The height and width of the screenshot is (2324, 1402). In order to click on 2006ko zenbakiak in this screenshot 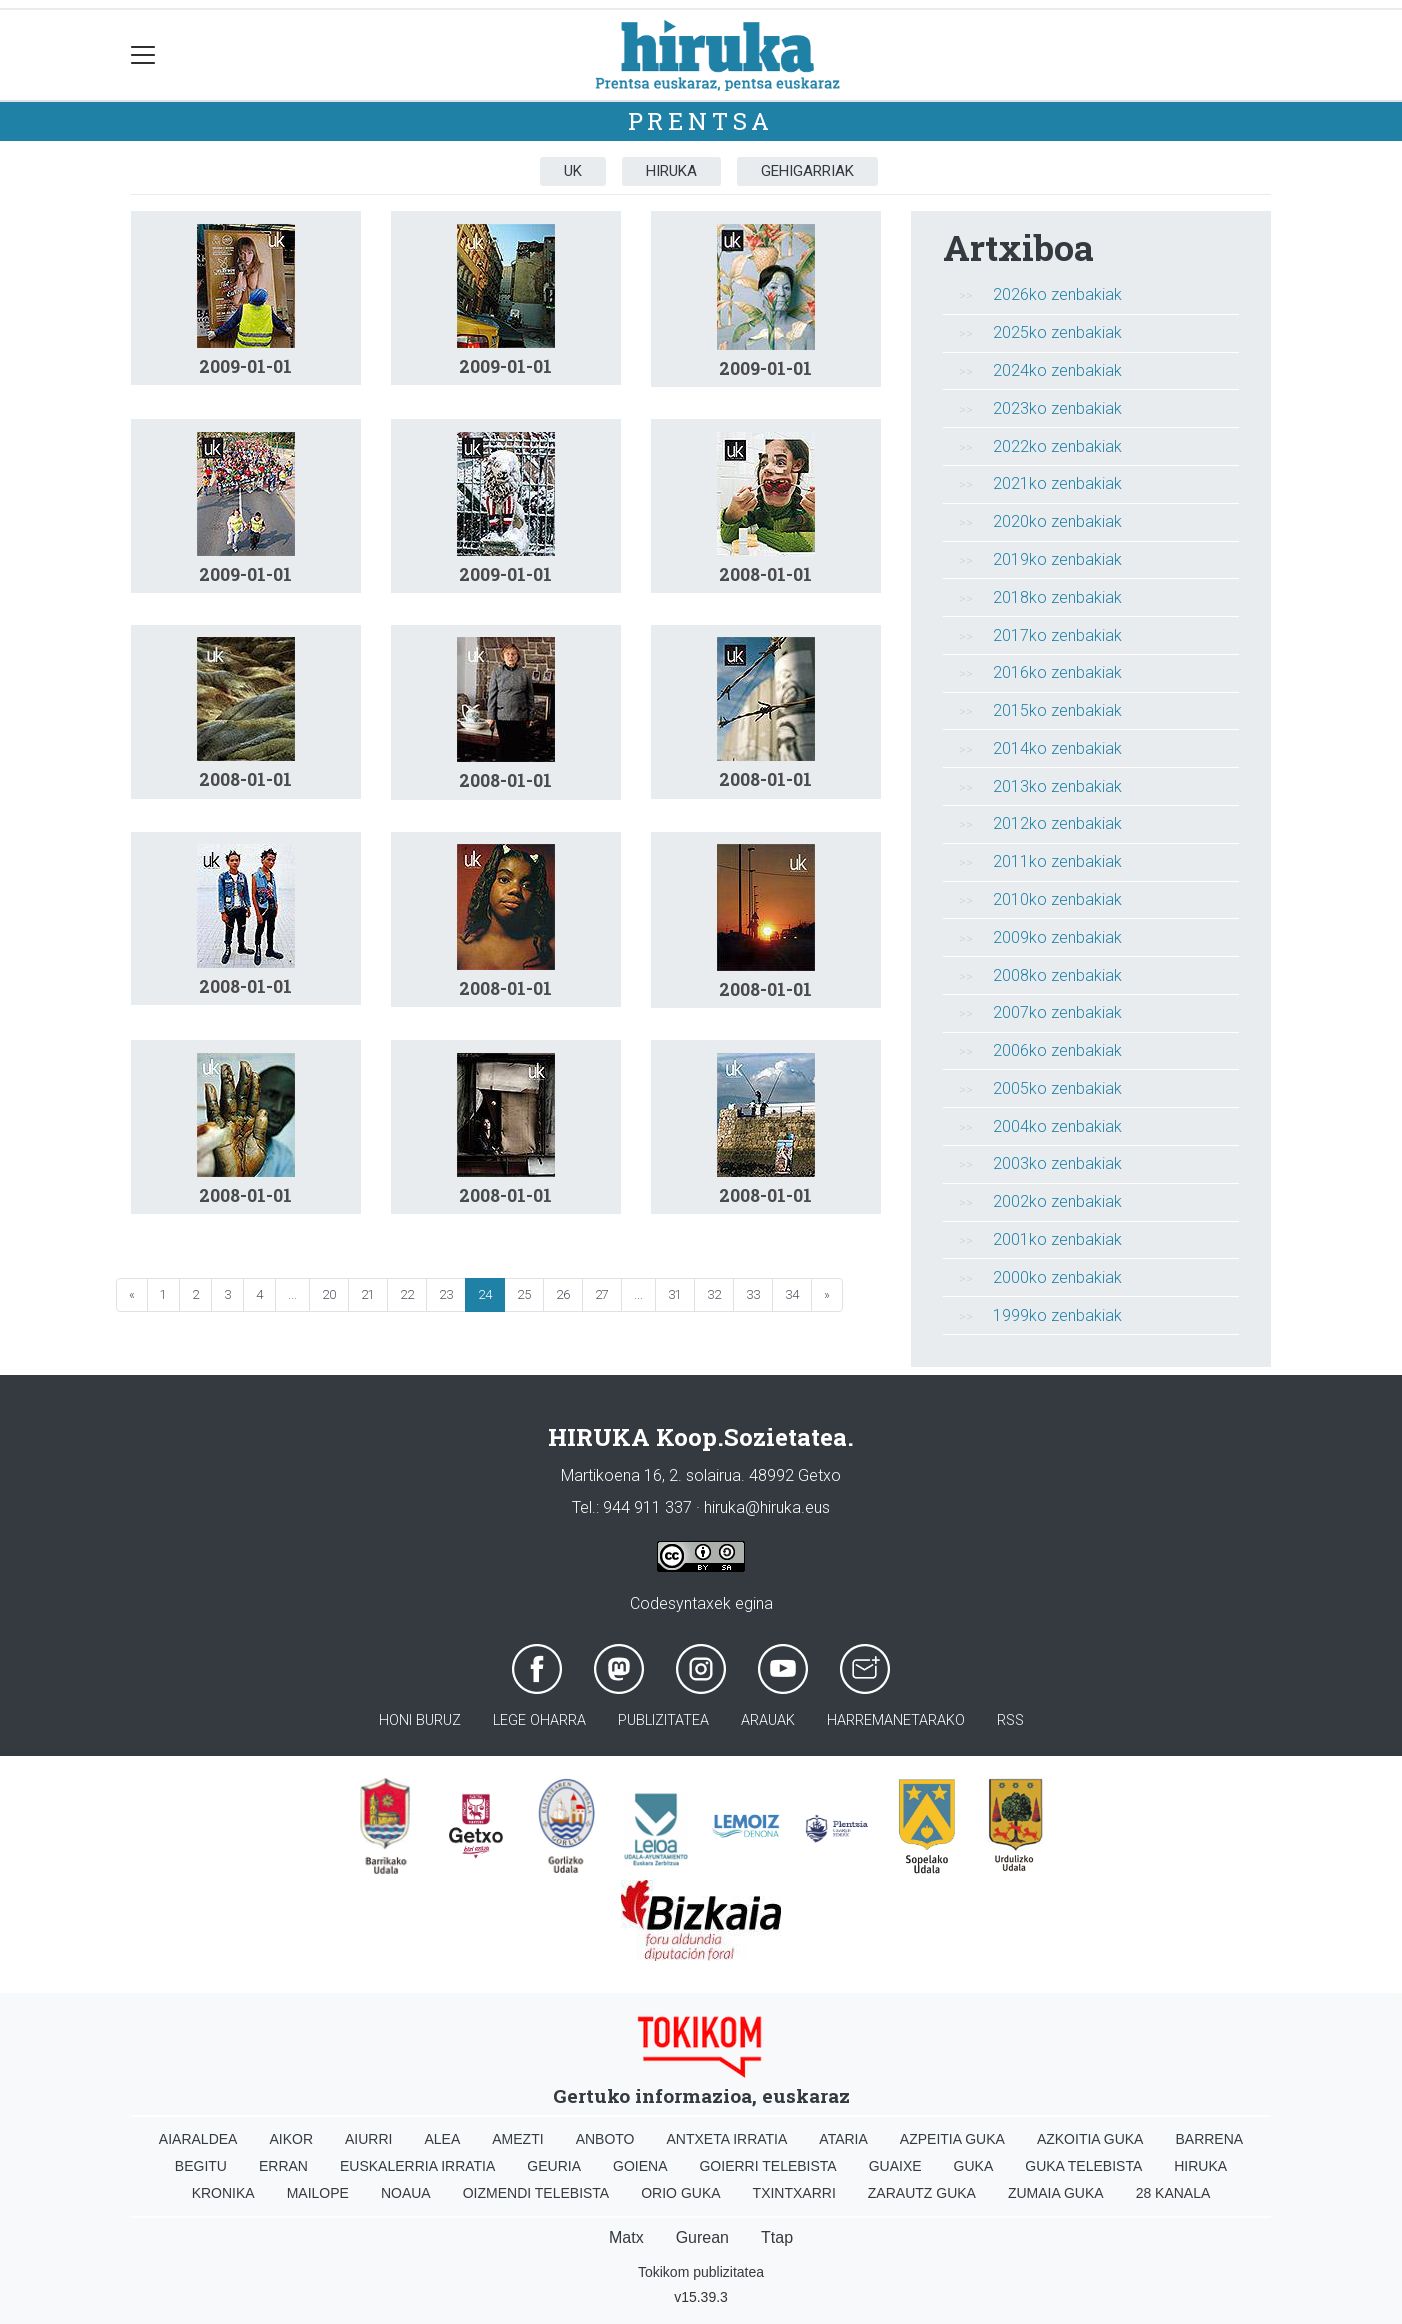, I will do `click(1057, 1050)`.